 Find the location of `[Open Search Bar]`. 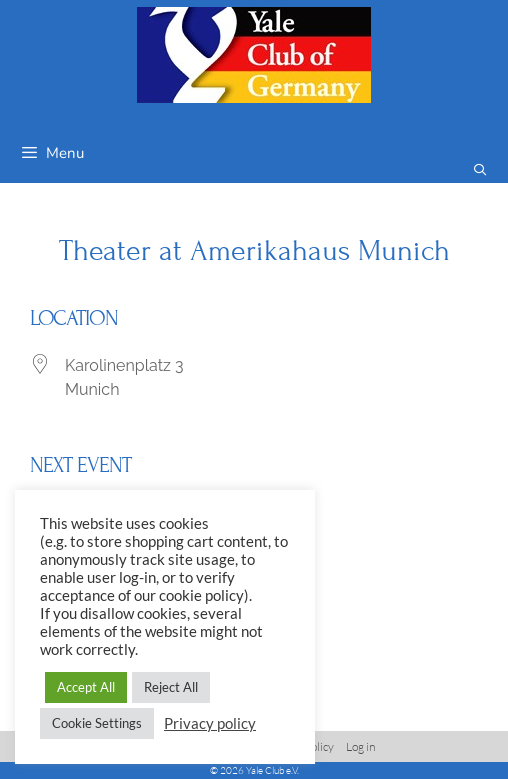

[Open Search Bar] is located at coordinates (480, 170).